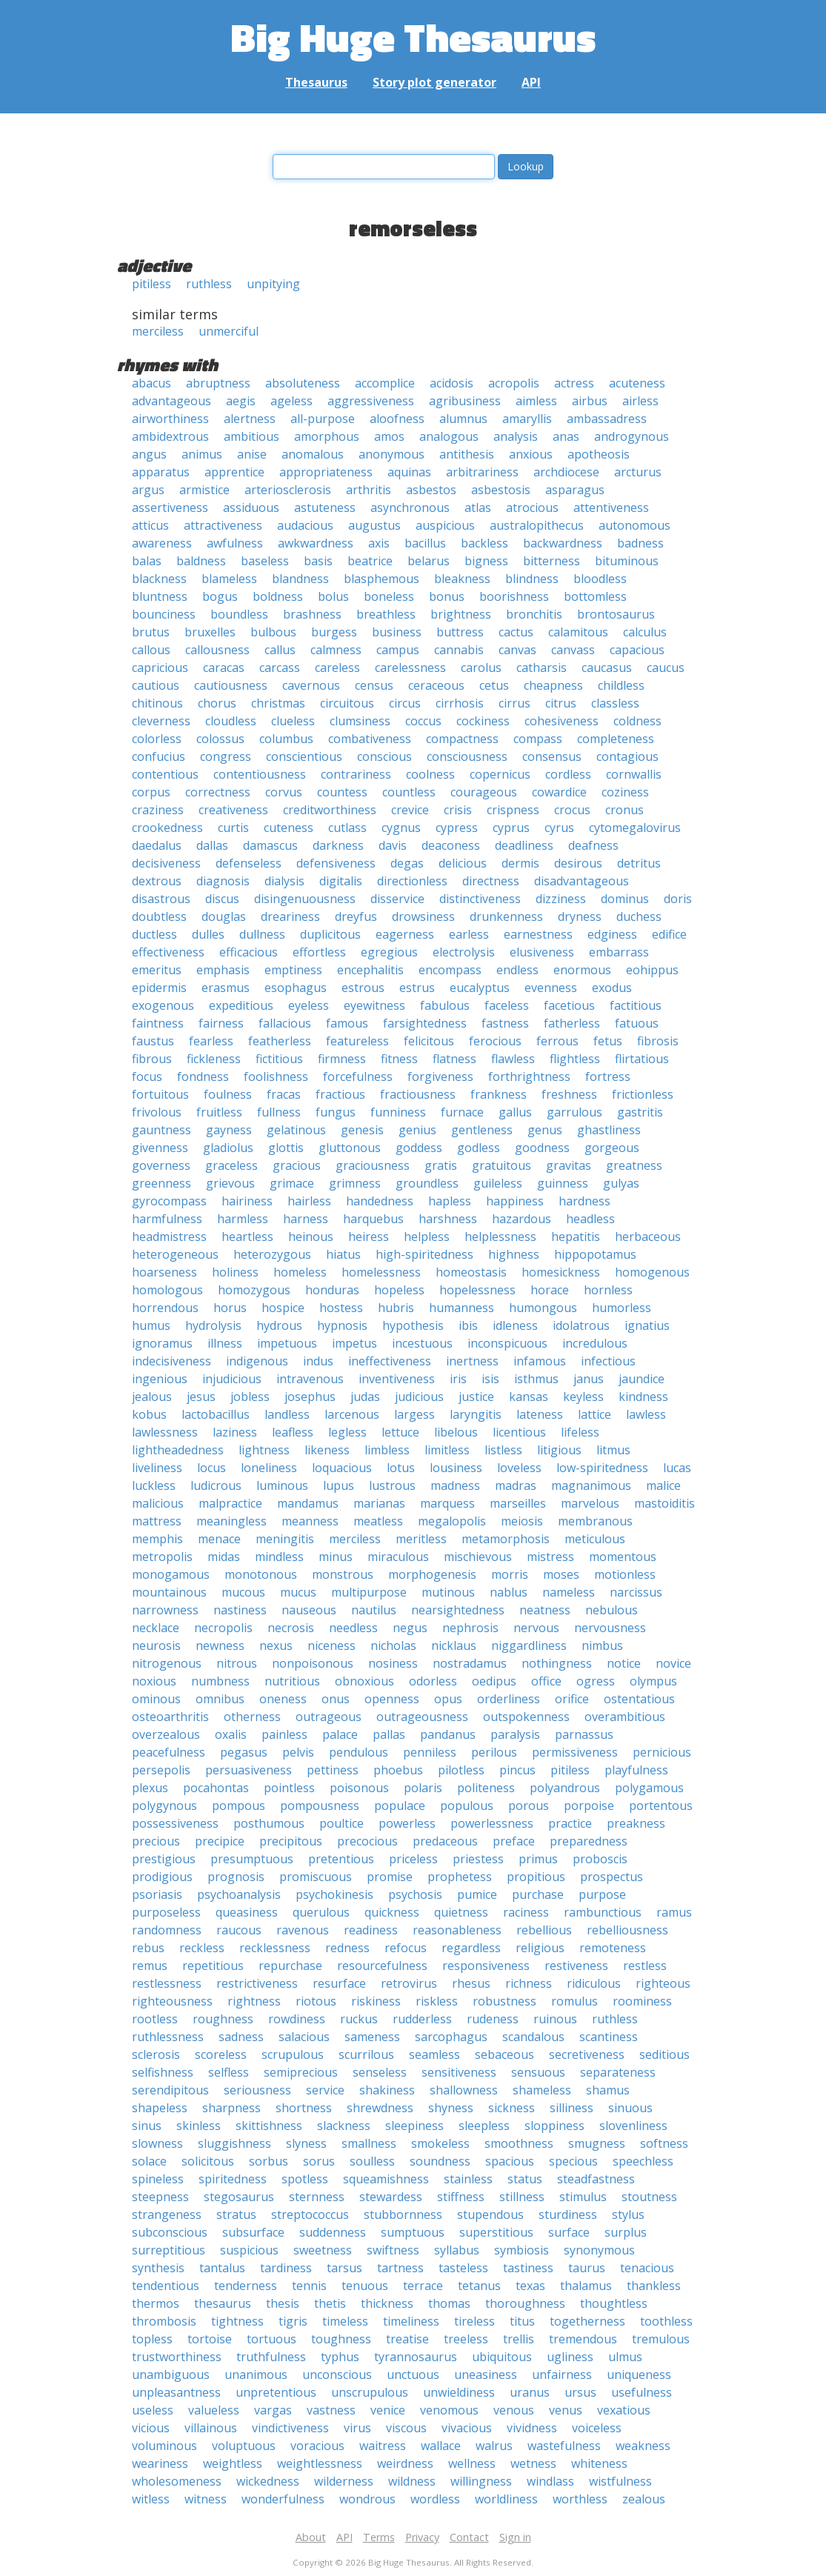  Describe the element at coordinates (594, 1343) in the screenshot. I see `incredulous` at that location.